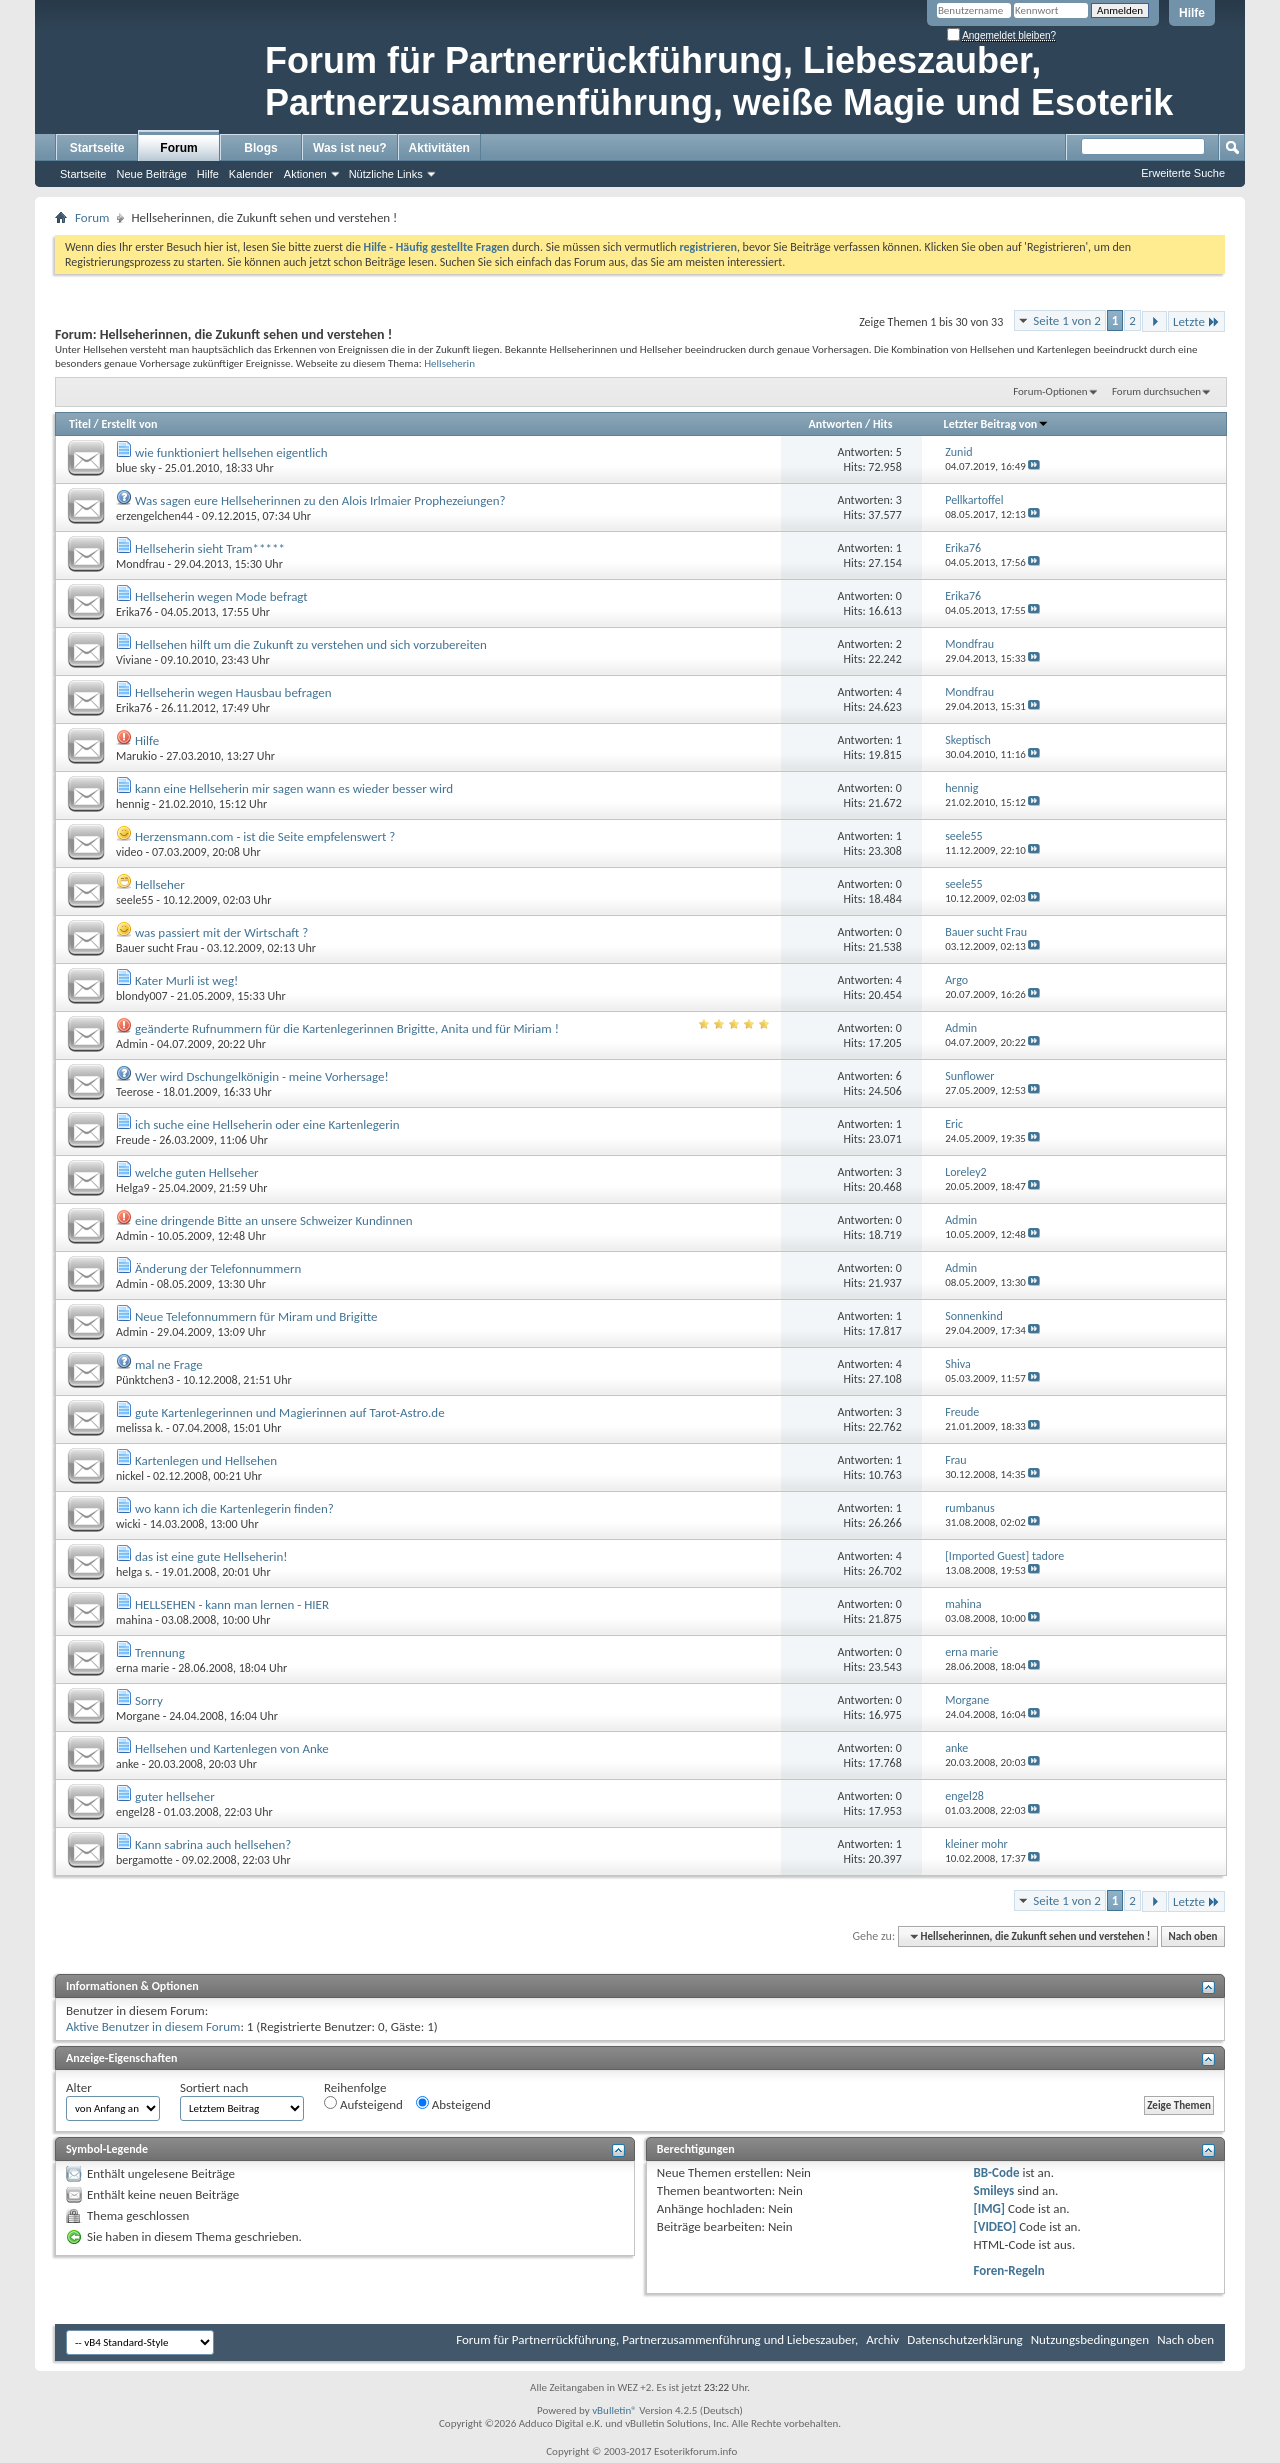 Image resolution: width=1280 pixels, height=2463 pixels. What do you see at coordinates (994, 2190) in the screenshot?
I see `Smileys` at bounding box center [994, 2190].